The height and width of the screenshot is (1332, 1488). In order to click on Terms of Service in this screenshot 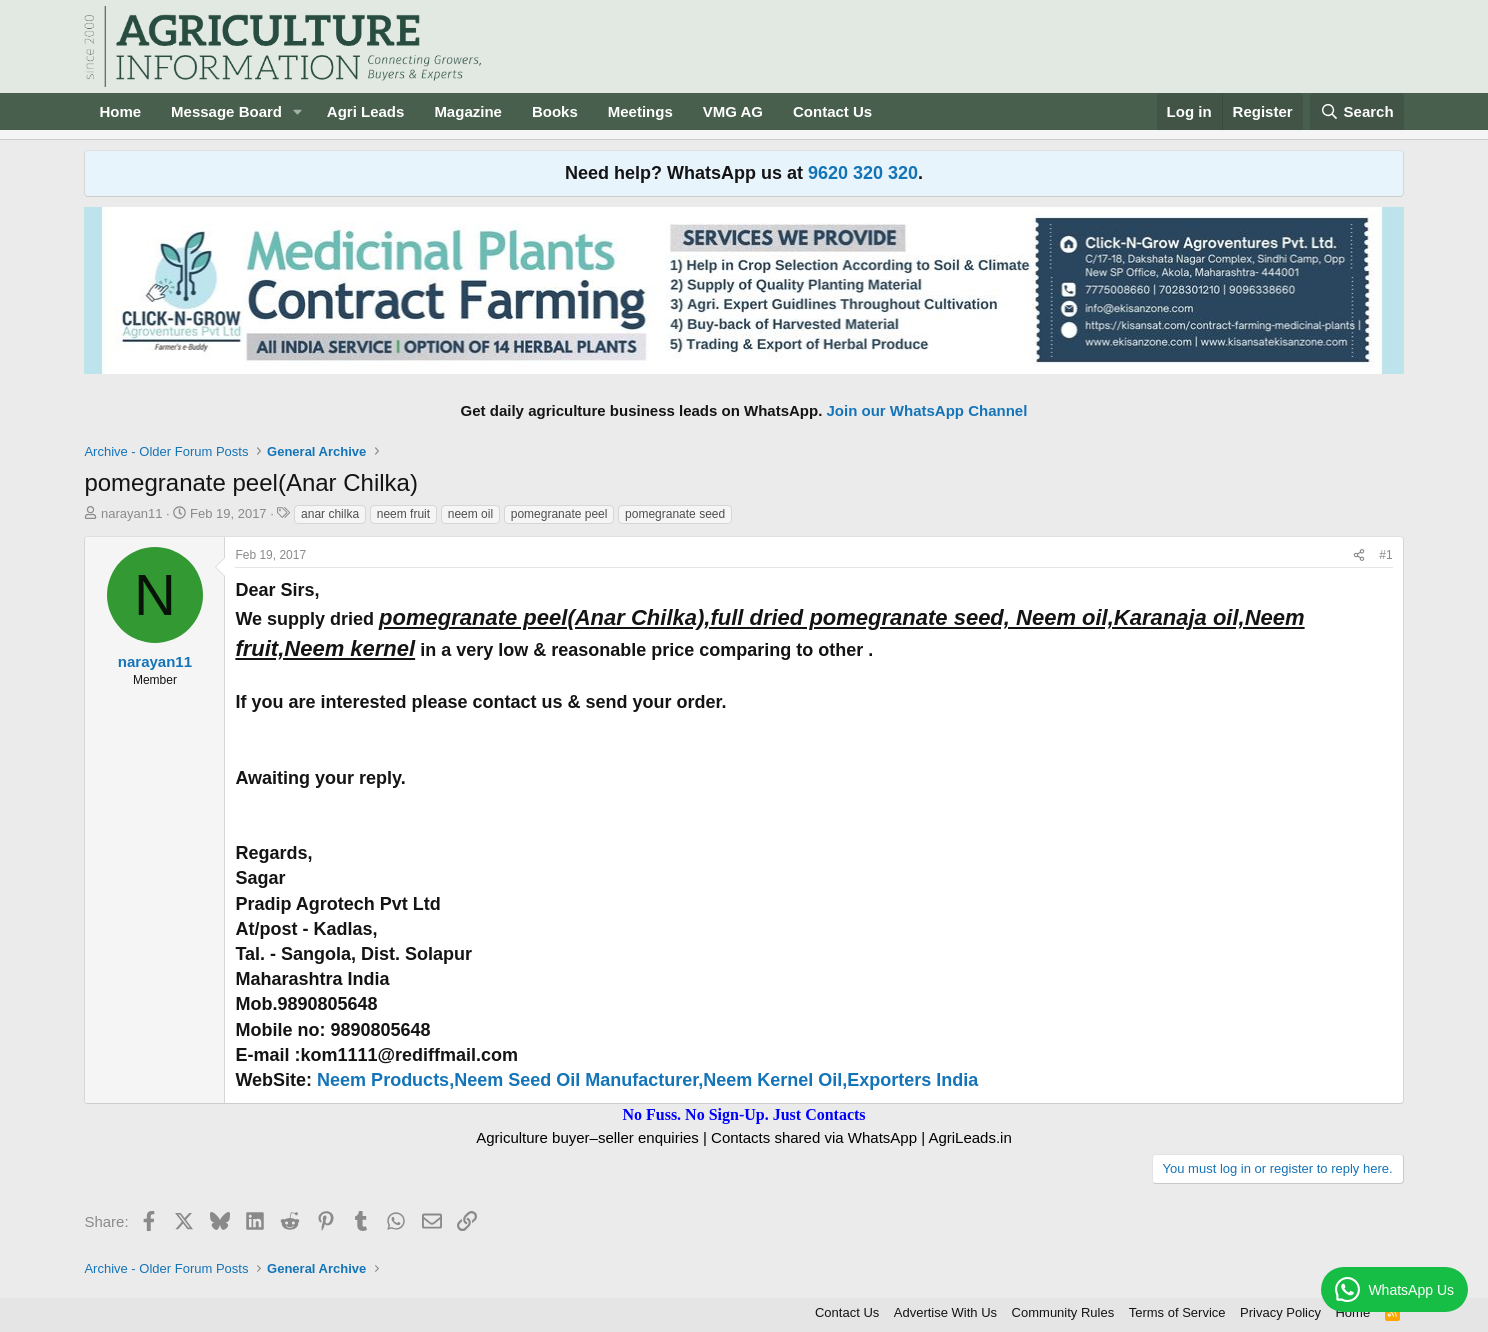, I will do `click(1177, 1312)`.